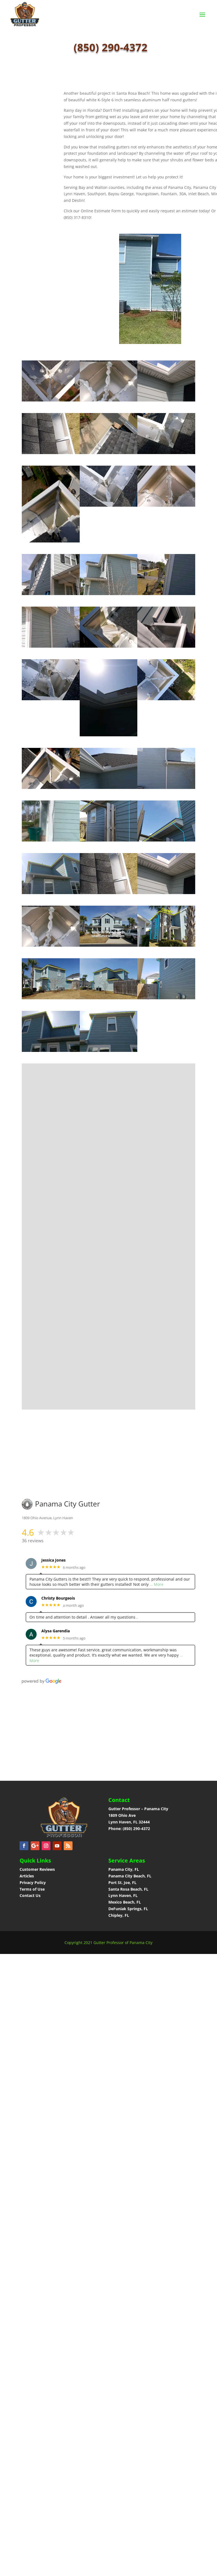  Describe the element at coordinates (55, 1631) in the screenshot. I see `Alysa Garendia` at that location.